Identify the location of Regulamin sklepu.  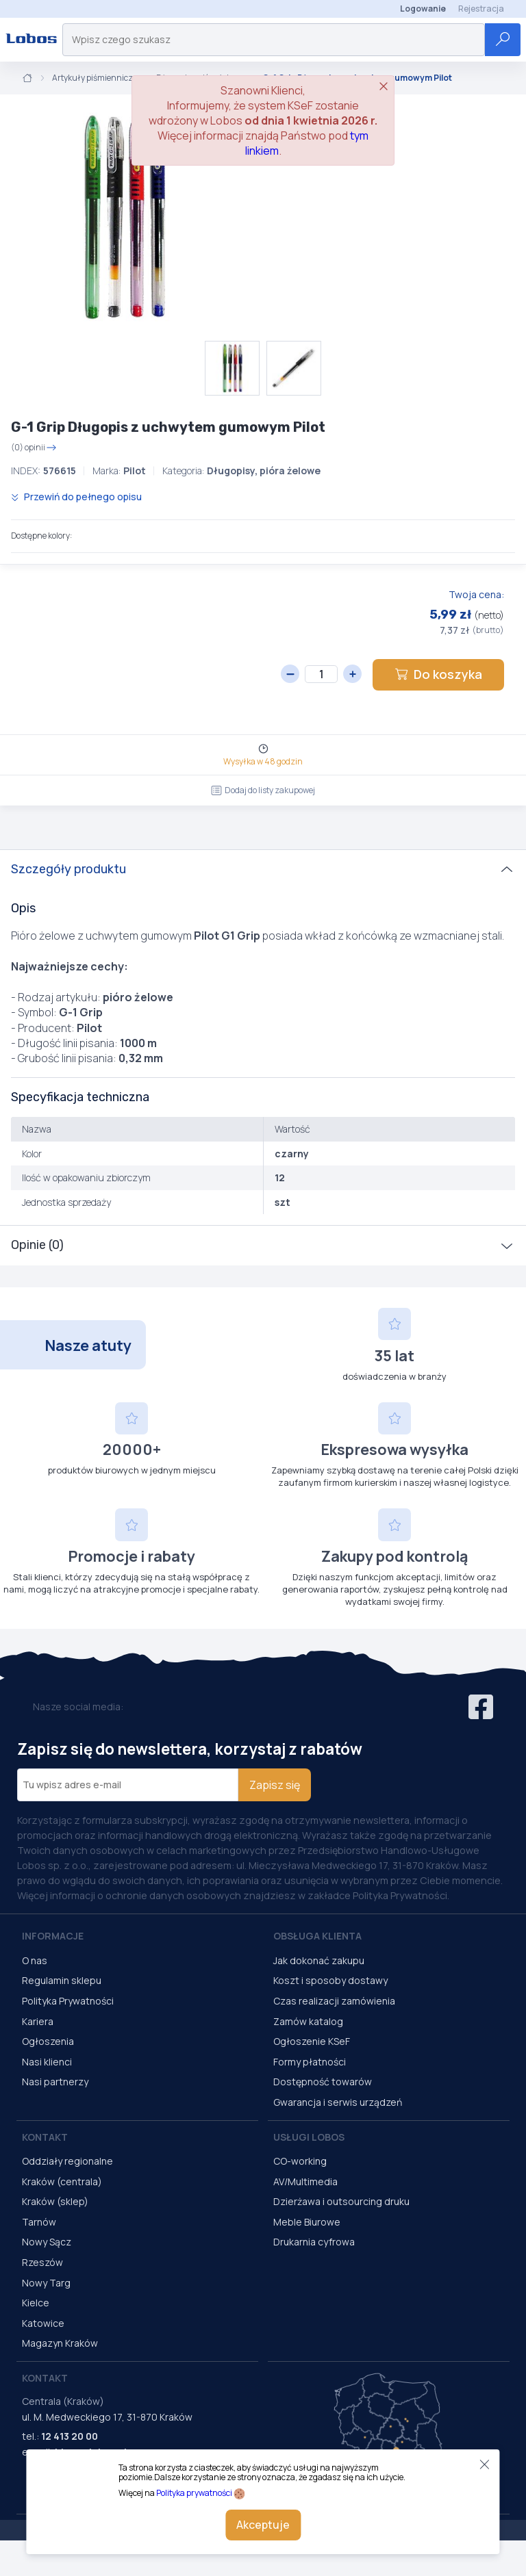
(61, 1980).